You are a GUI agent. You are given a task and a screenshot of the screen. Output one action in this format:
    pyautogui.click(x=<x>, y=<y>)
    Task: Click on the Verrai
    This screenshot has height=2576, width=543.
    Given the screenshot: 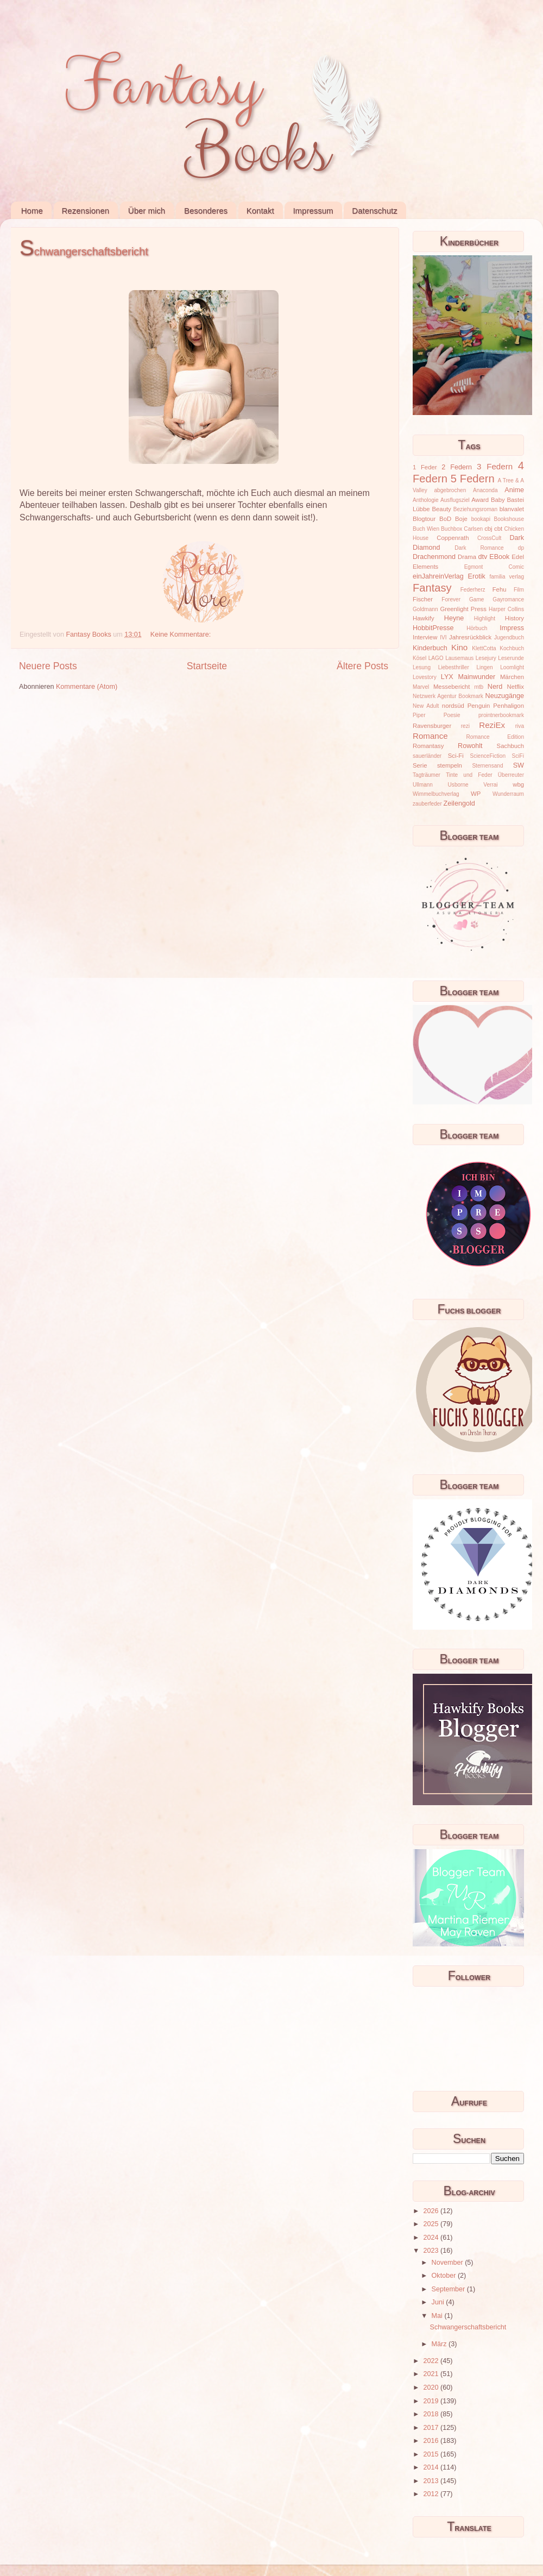 What is the action you would take?
    pyautogui.click(x=490, y=785)
    